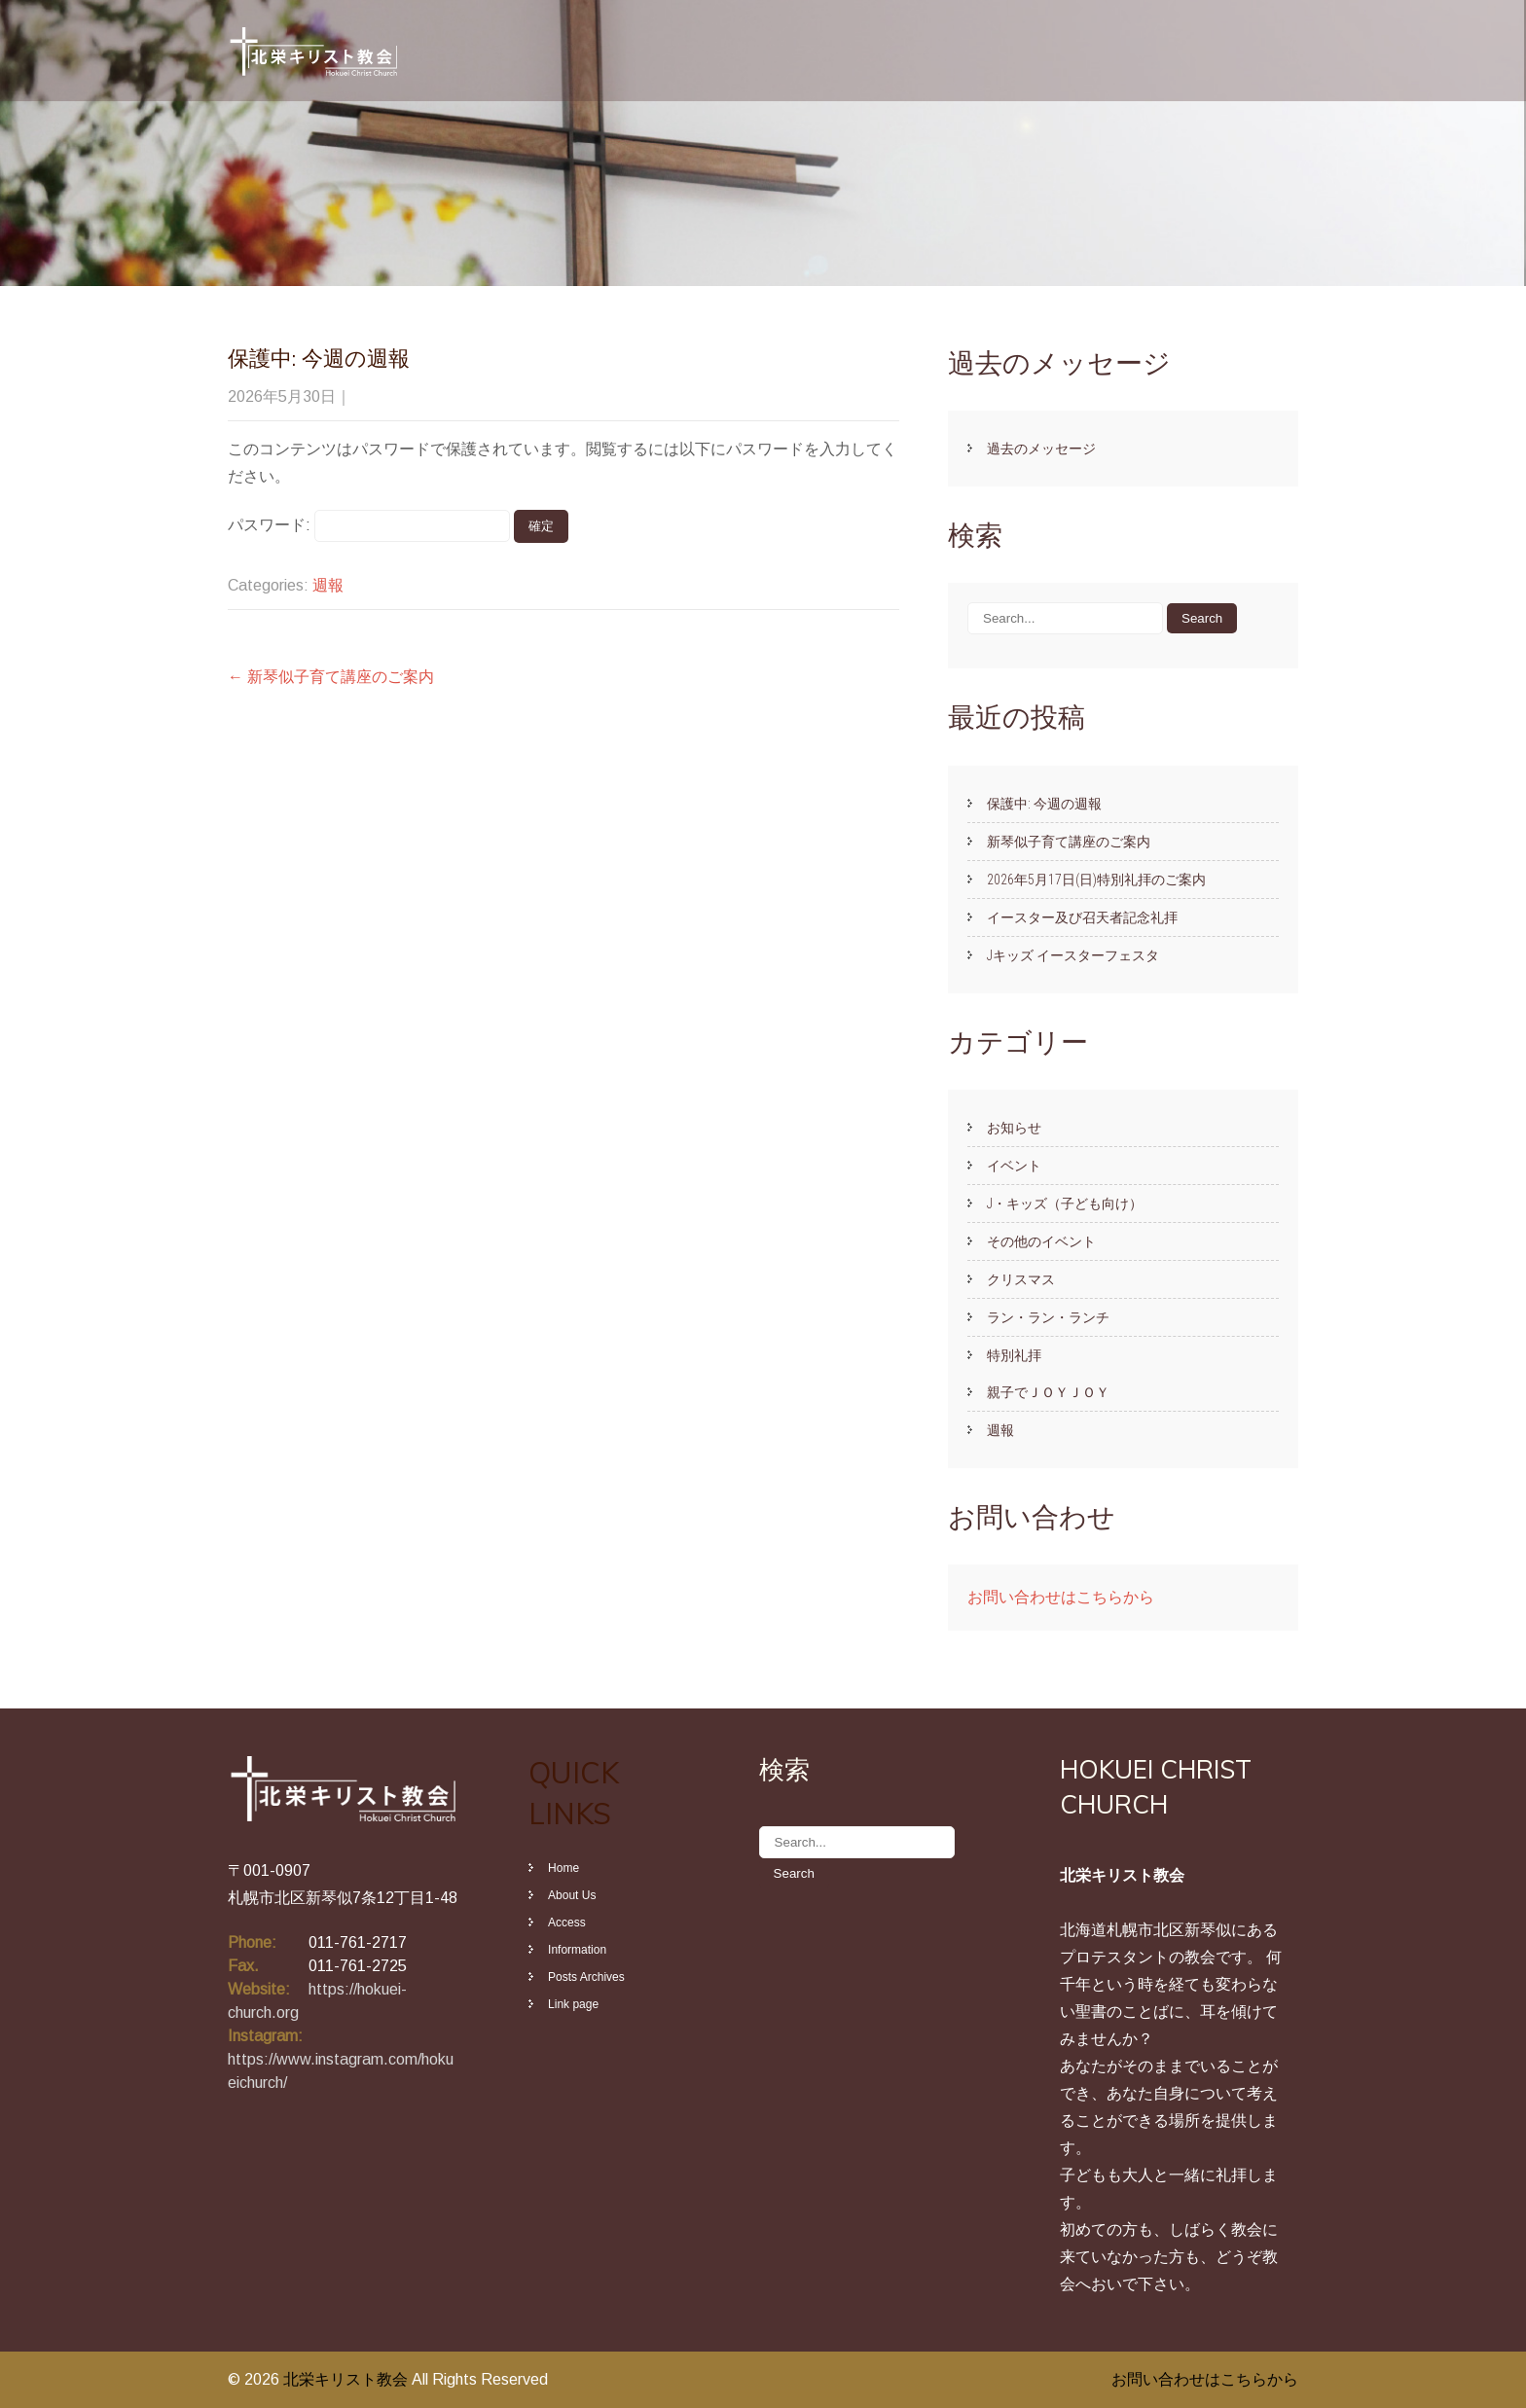 Image resolution: width=1526 pixels, height=2408 pixels. I want to click on イベント, so click(1014, 1165).